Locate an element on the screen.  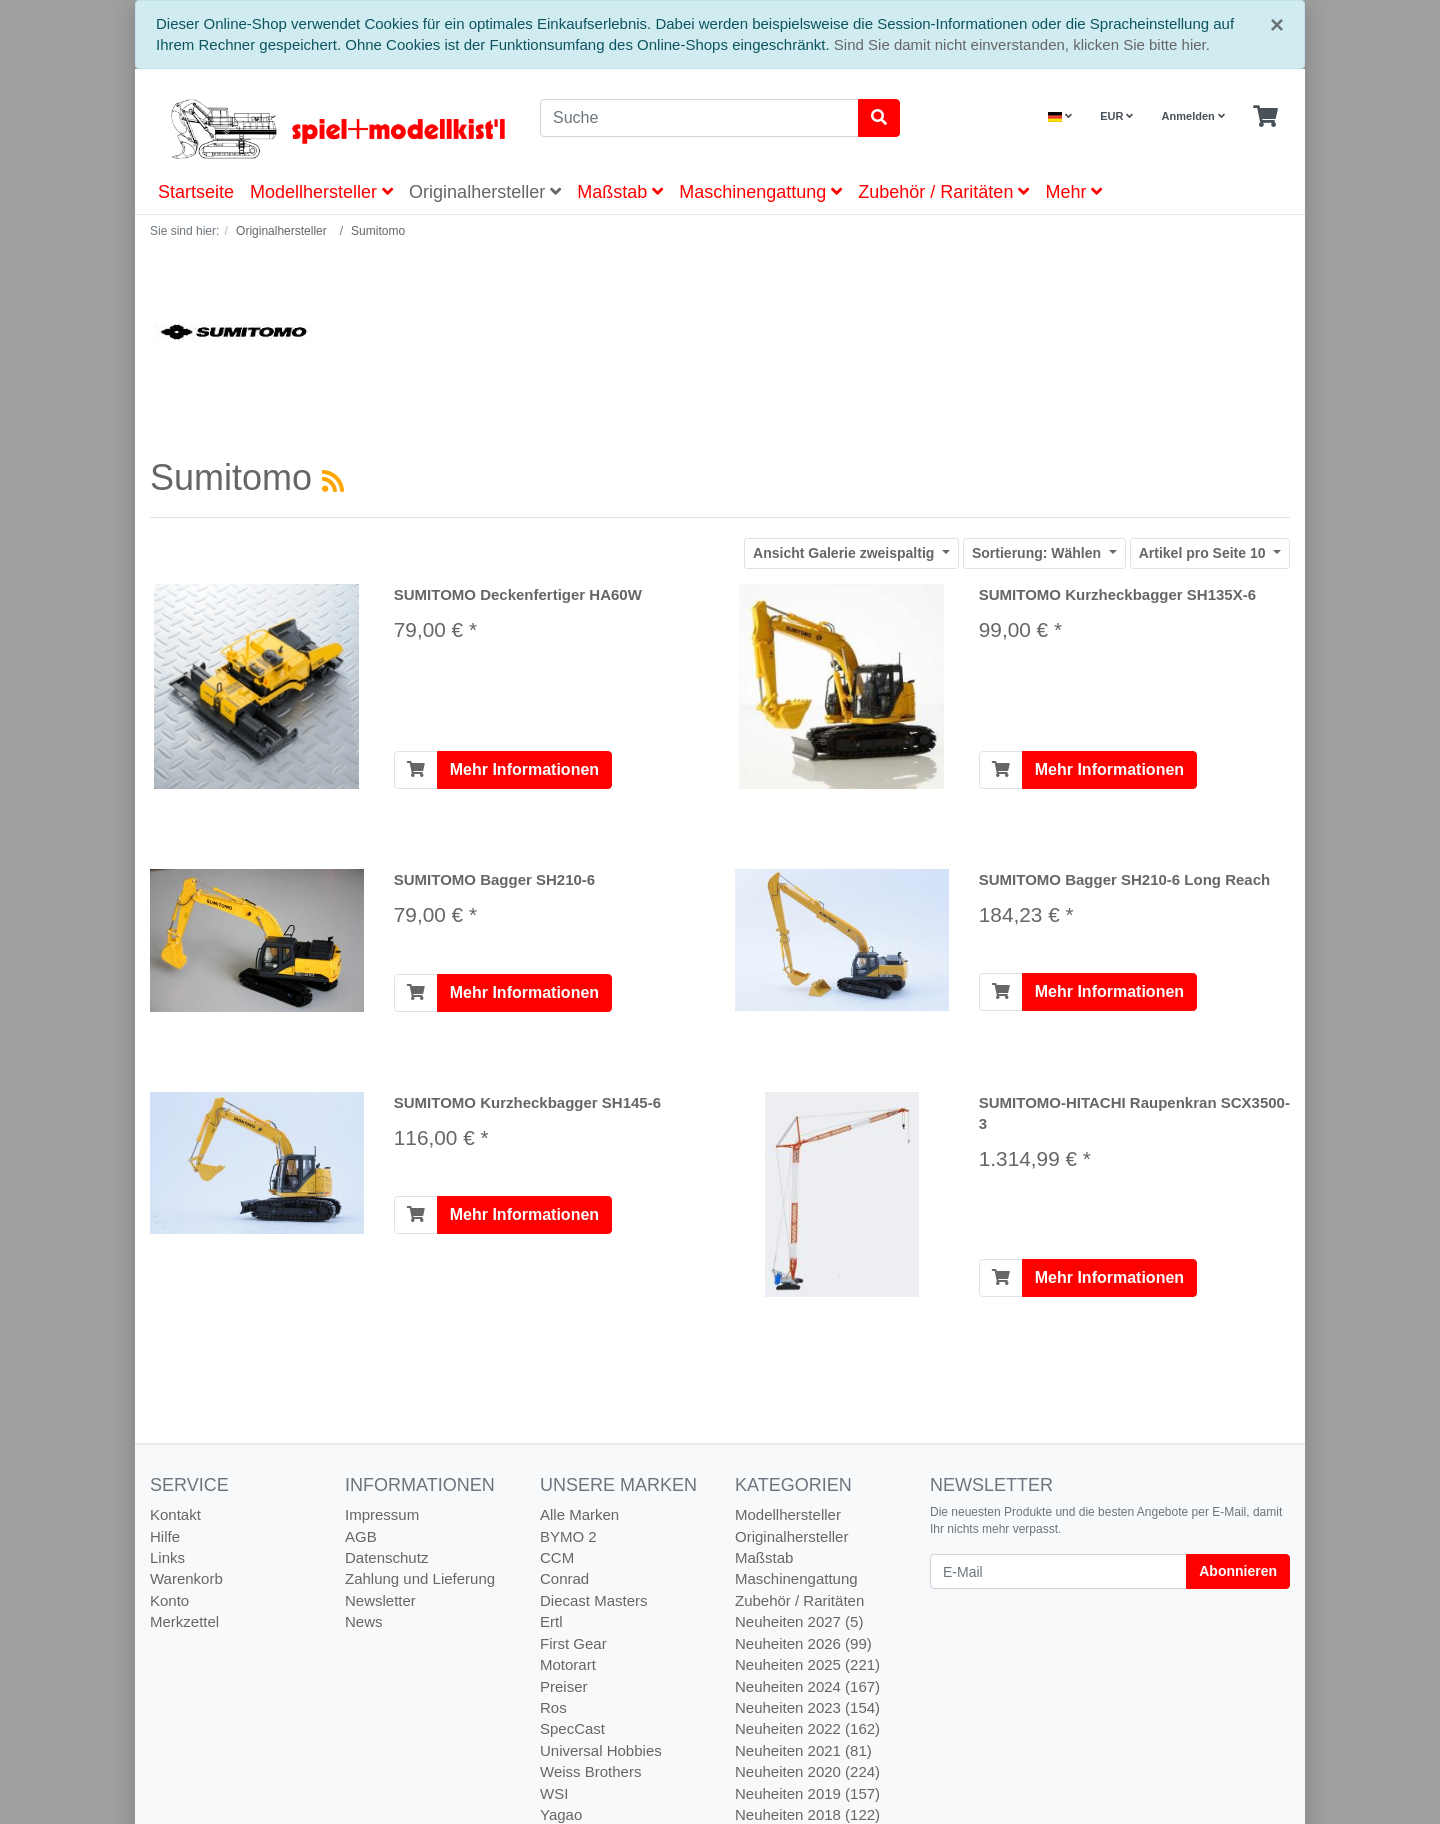
SpecCast is located at coordinates (572, 1728).